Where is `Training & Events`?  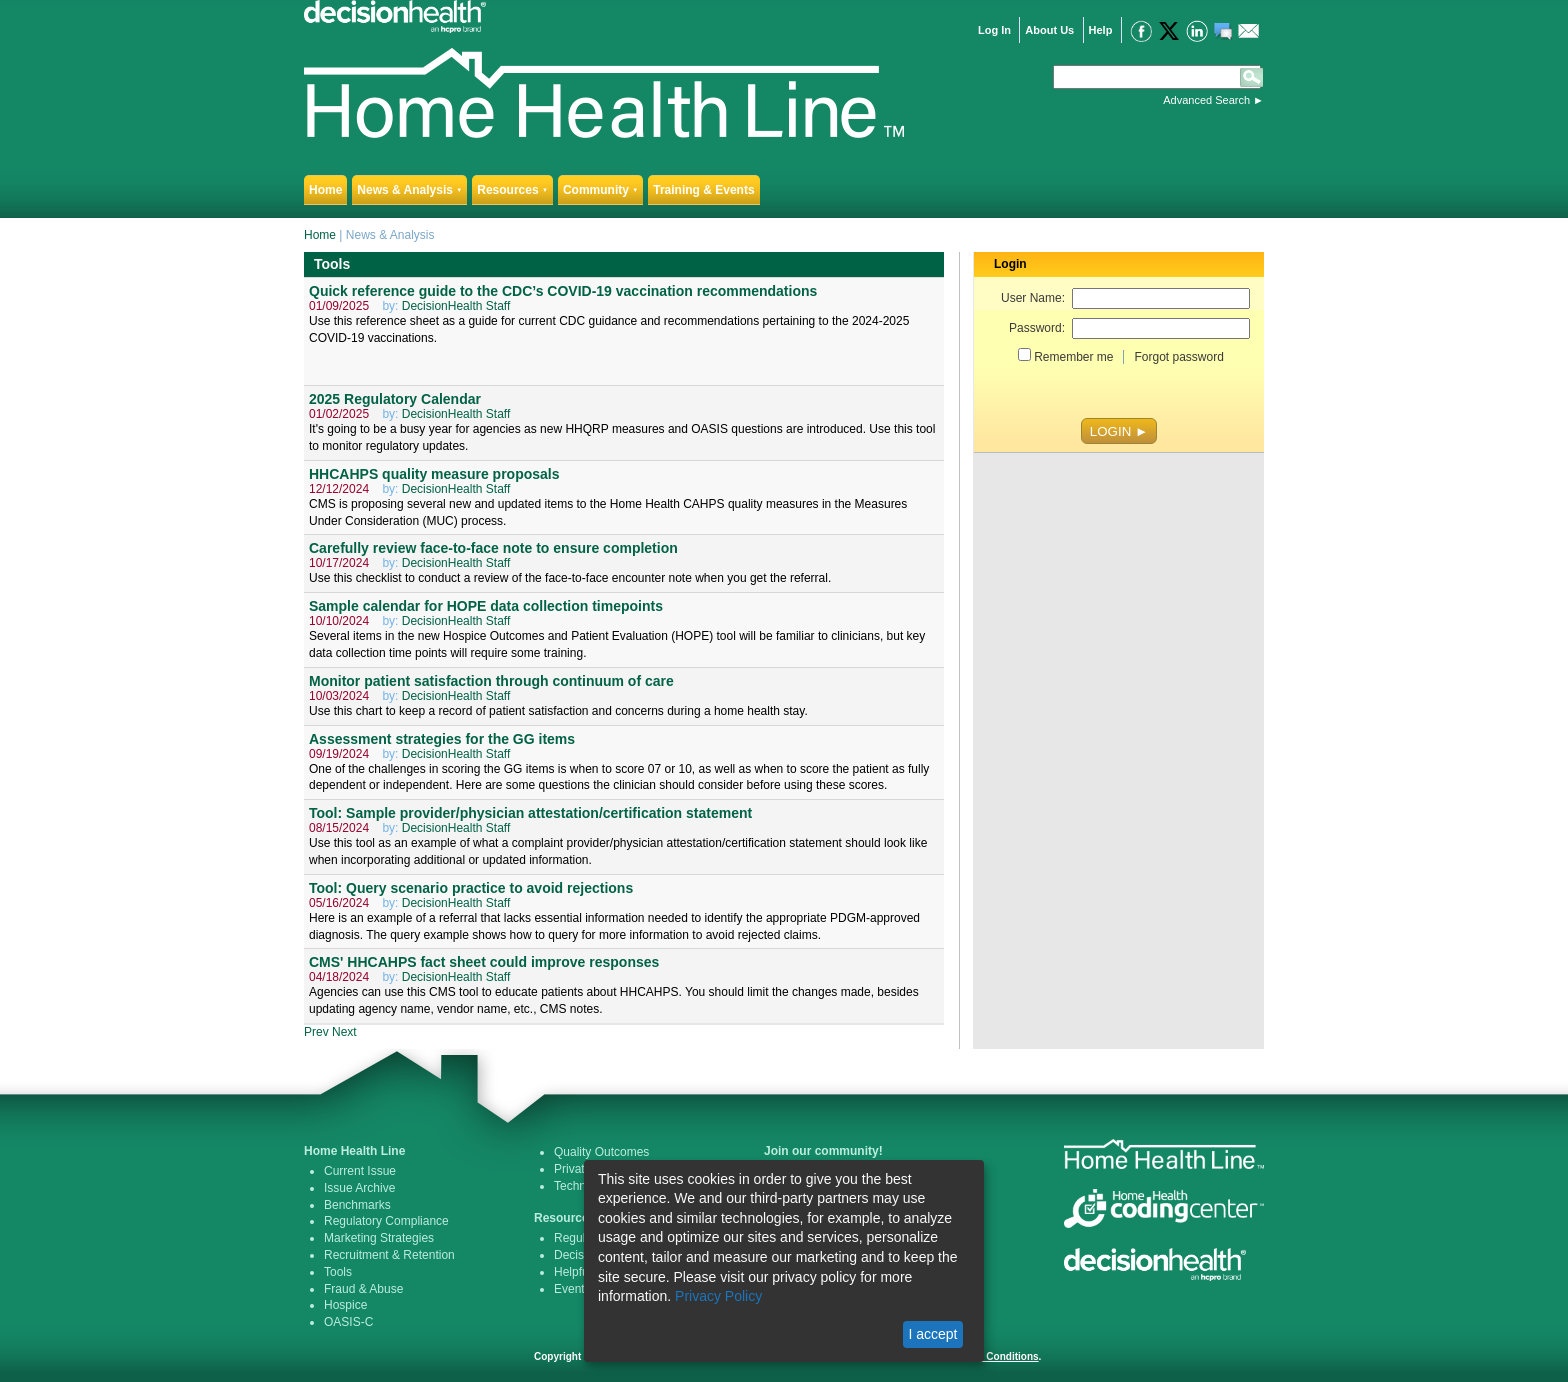 Training & Events is located at coordinates (703, 190).